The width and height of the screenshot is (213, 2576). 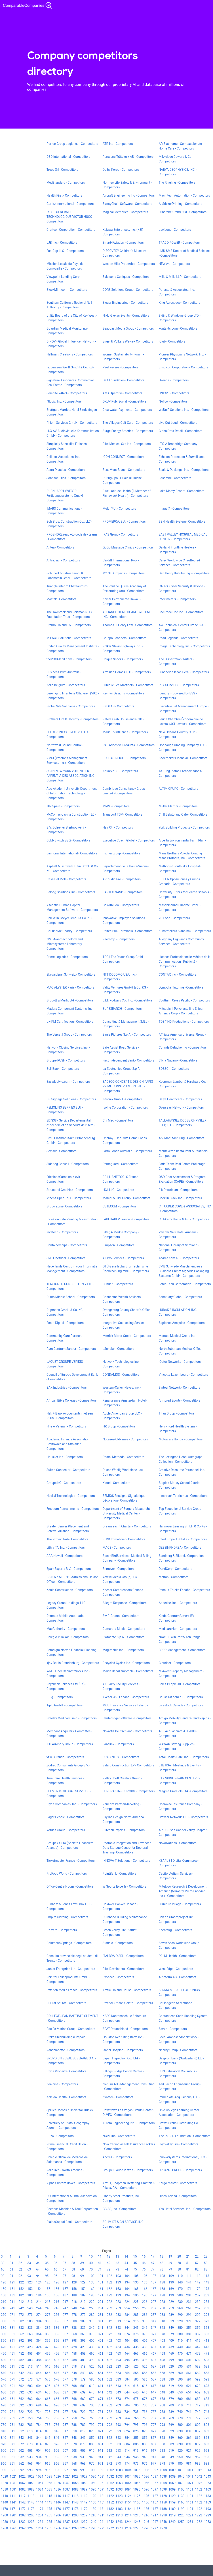 I want to click on 1091, so click(x=101, y=2489).